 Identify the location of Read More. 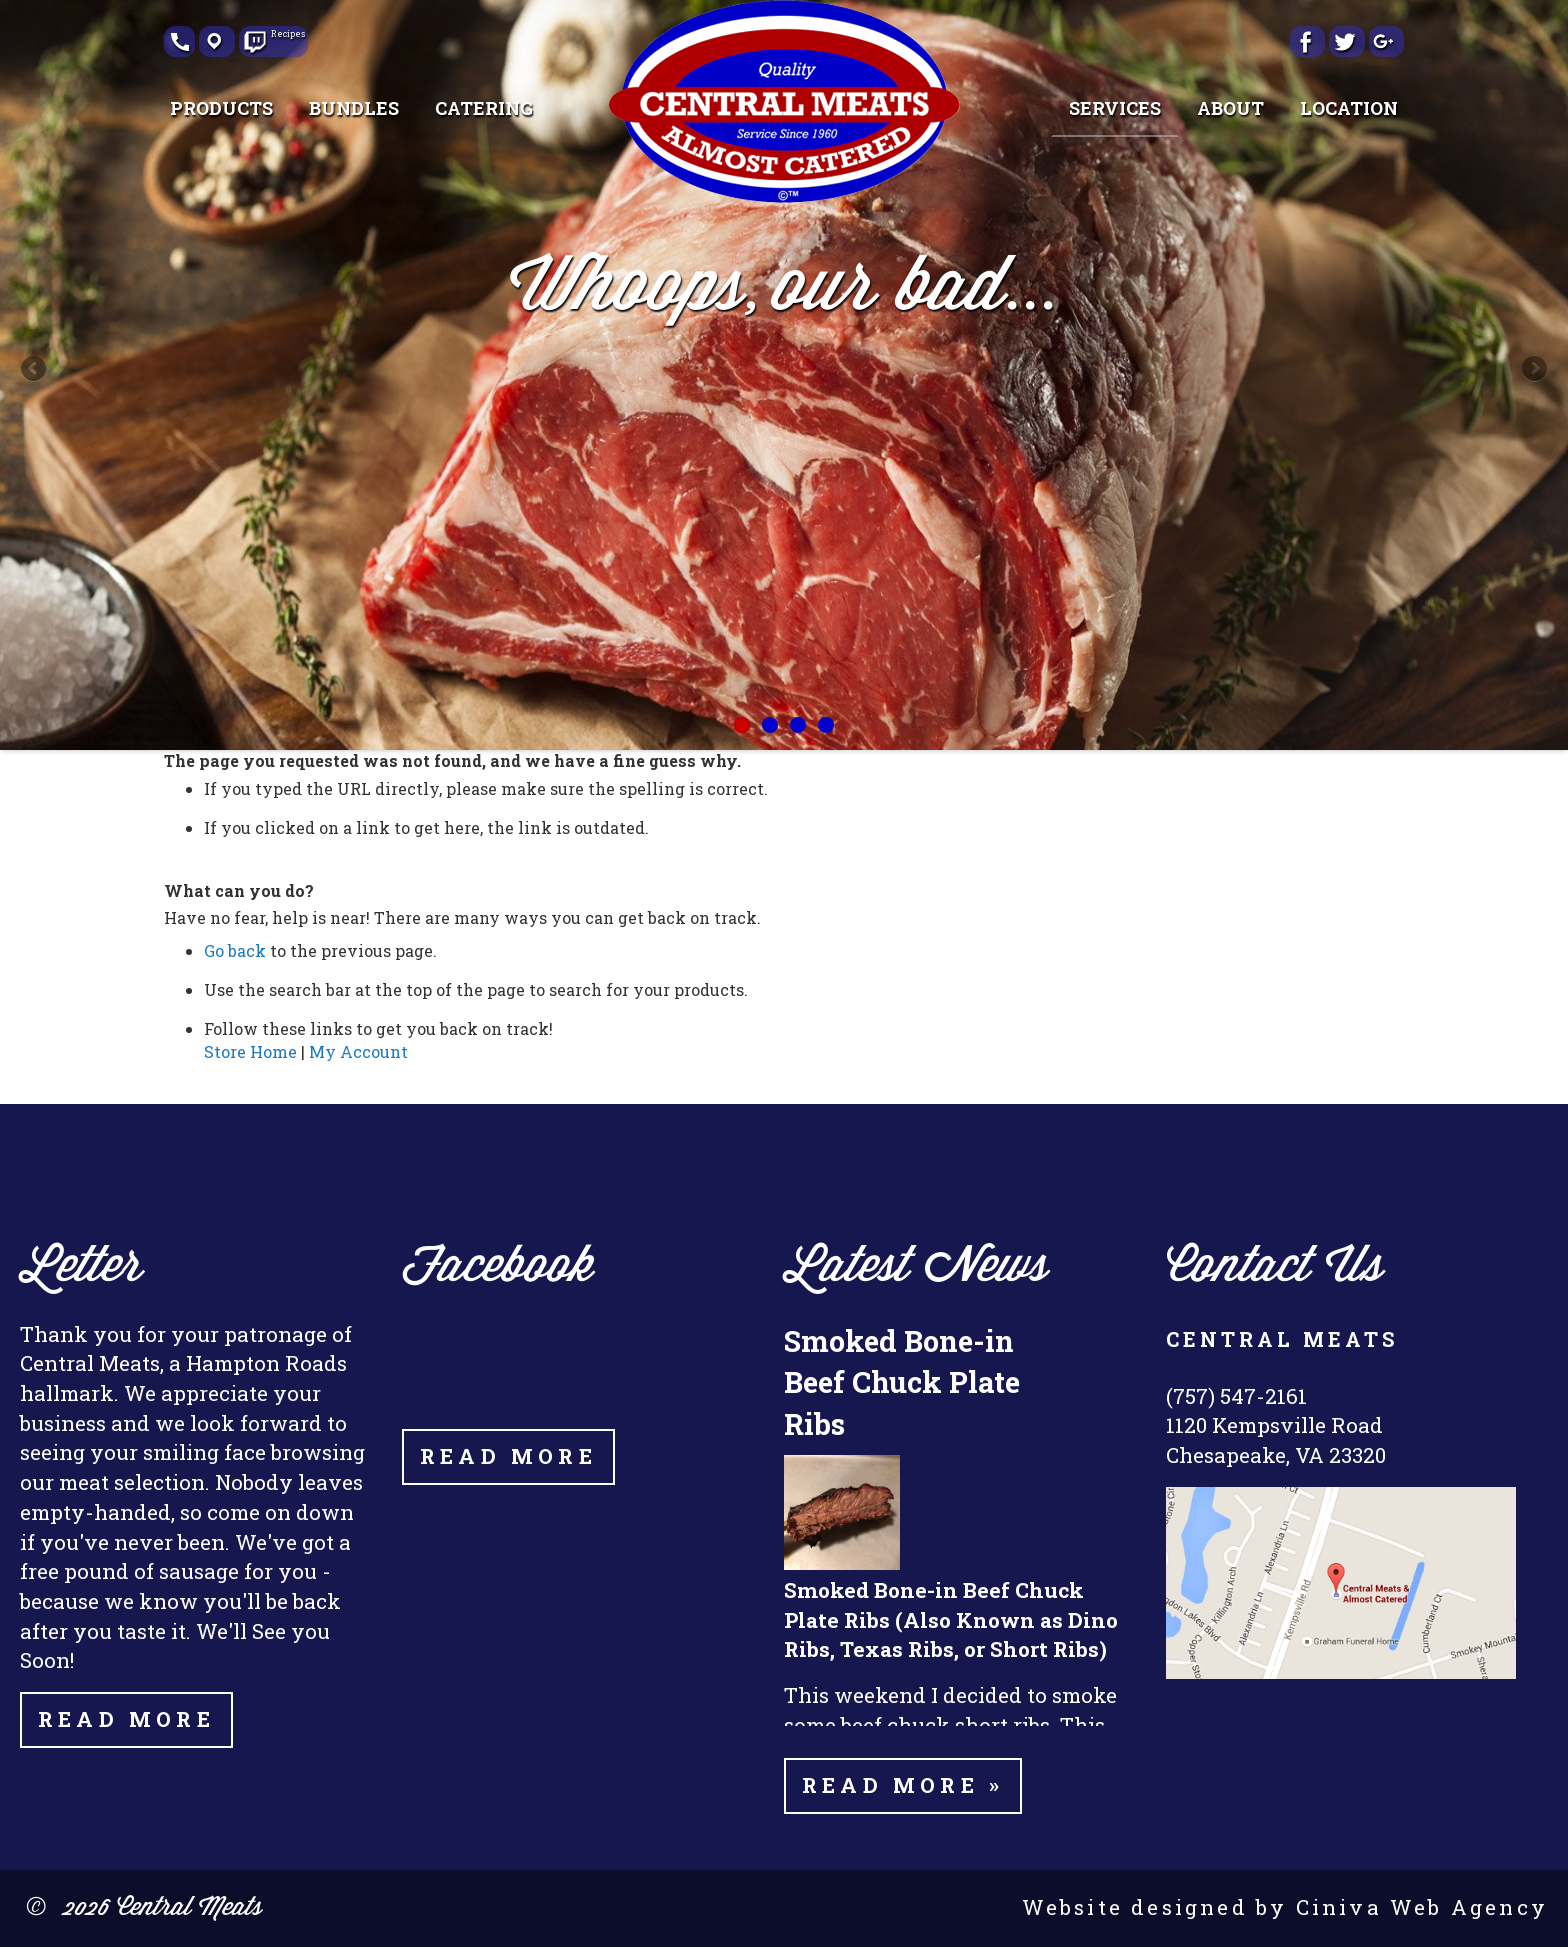
(126, 1719).